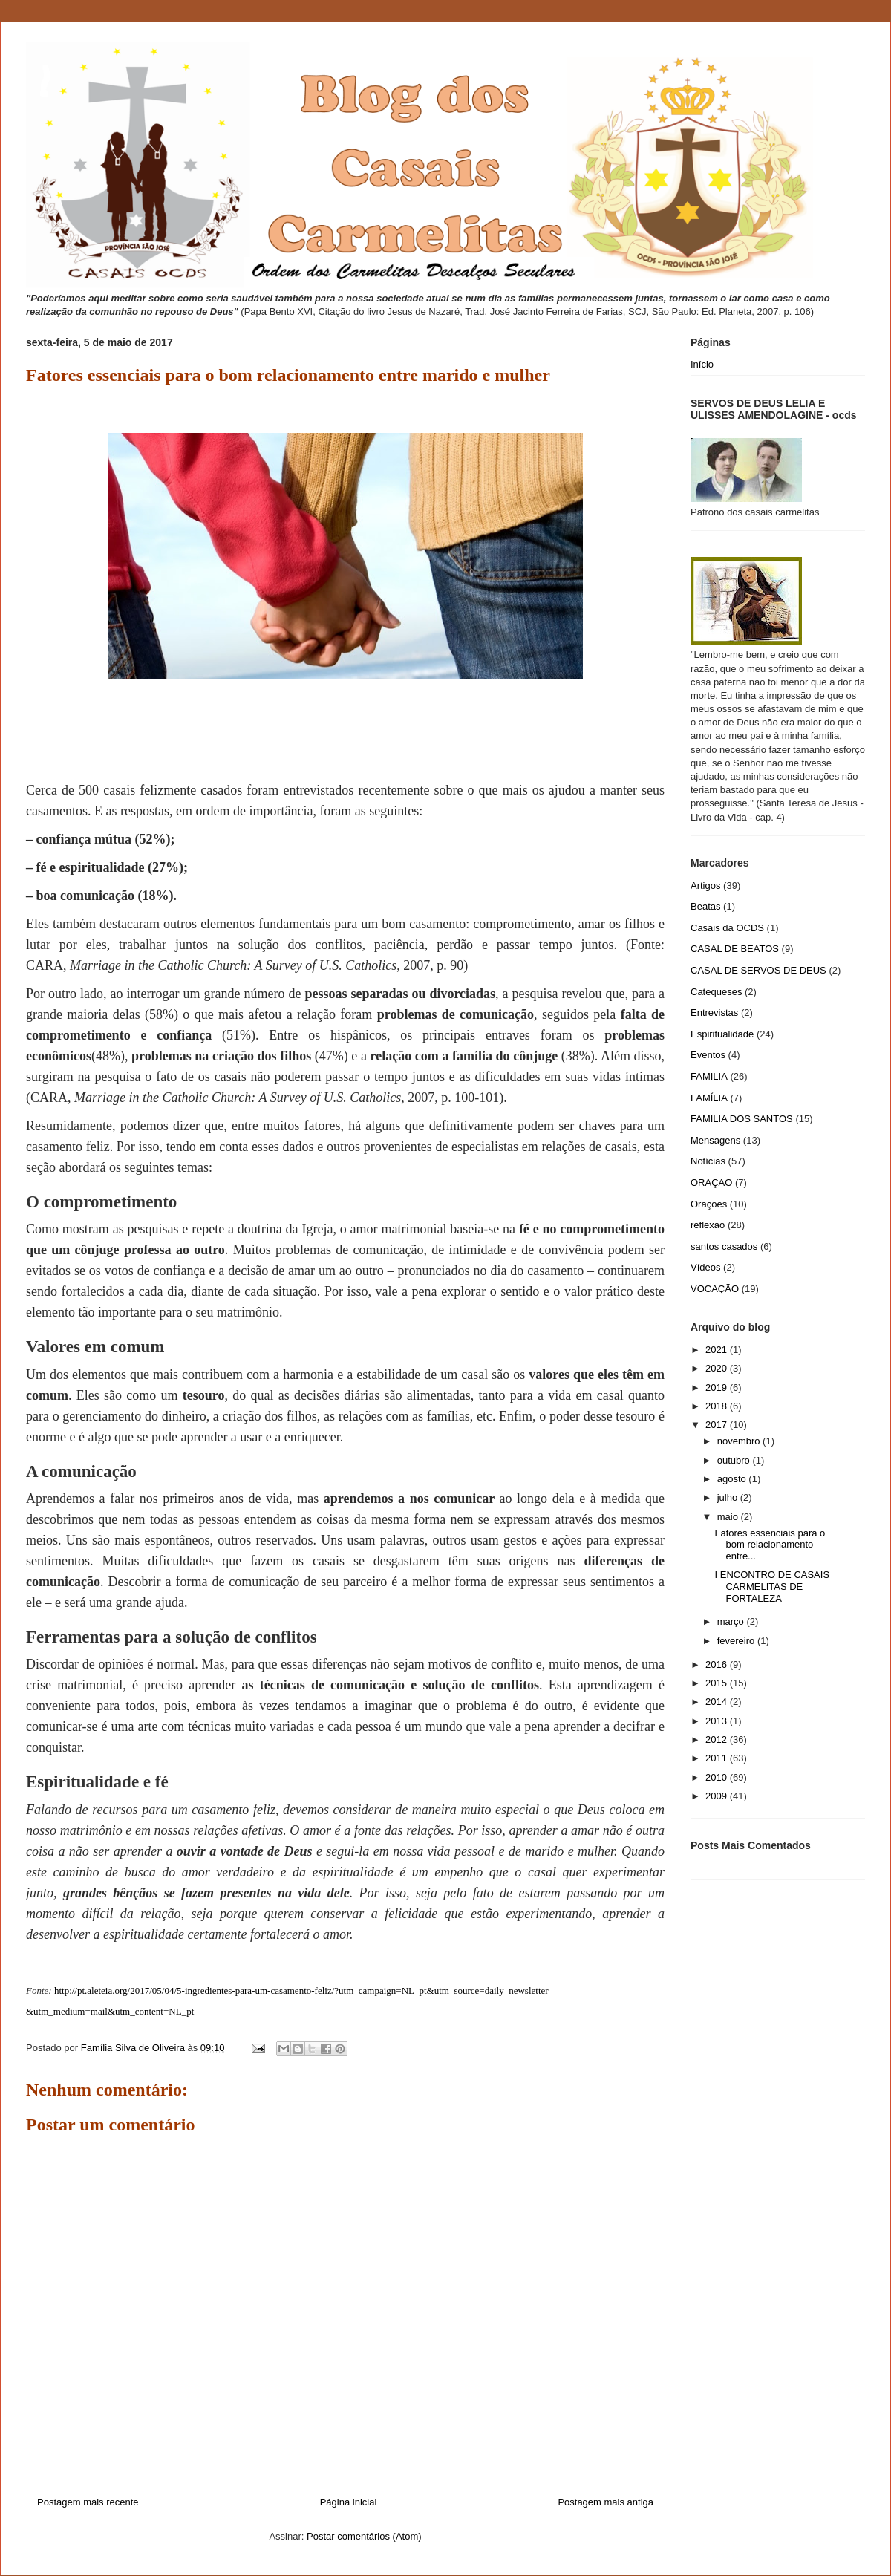  I want to click on Início, so click(702, 364).